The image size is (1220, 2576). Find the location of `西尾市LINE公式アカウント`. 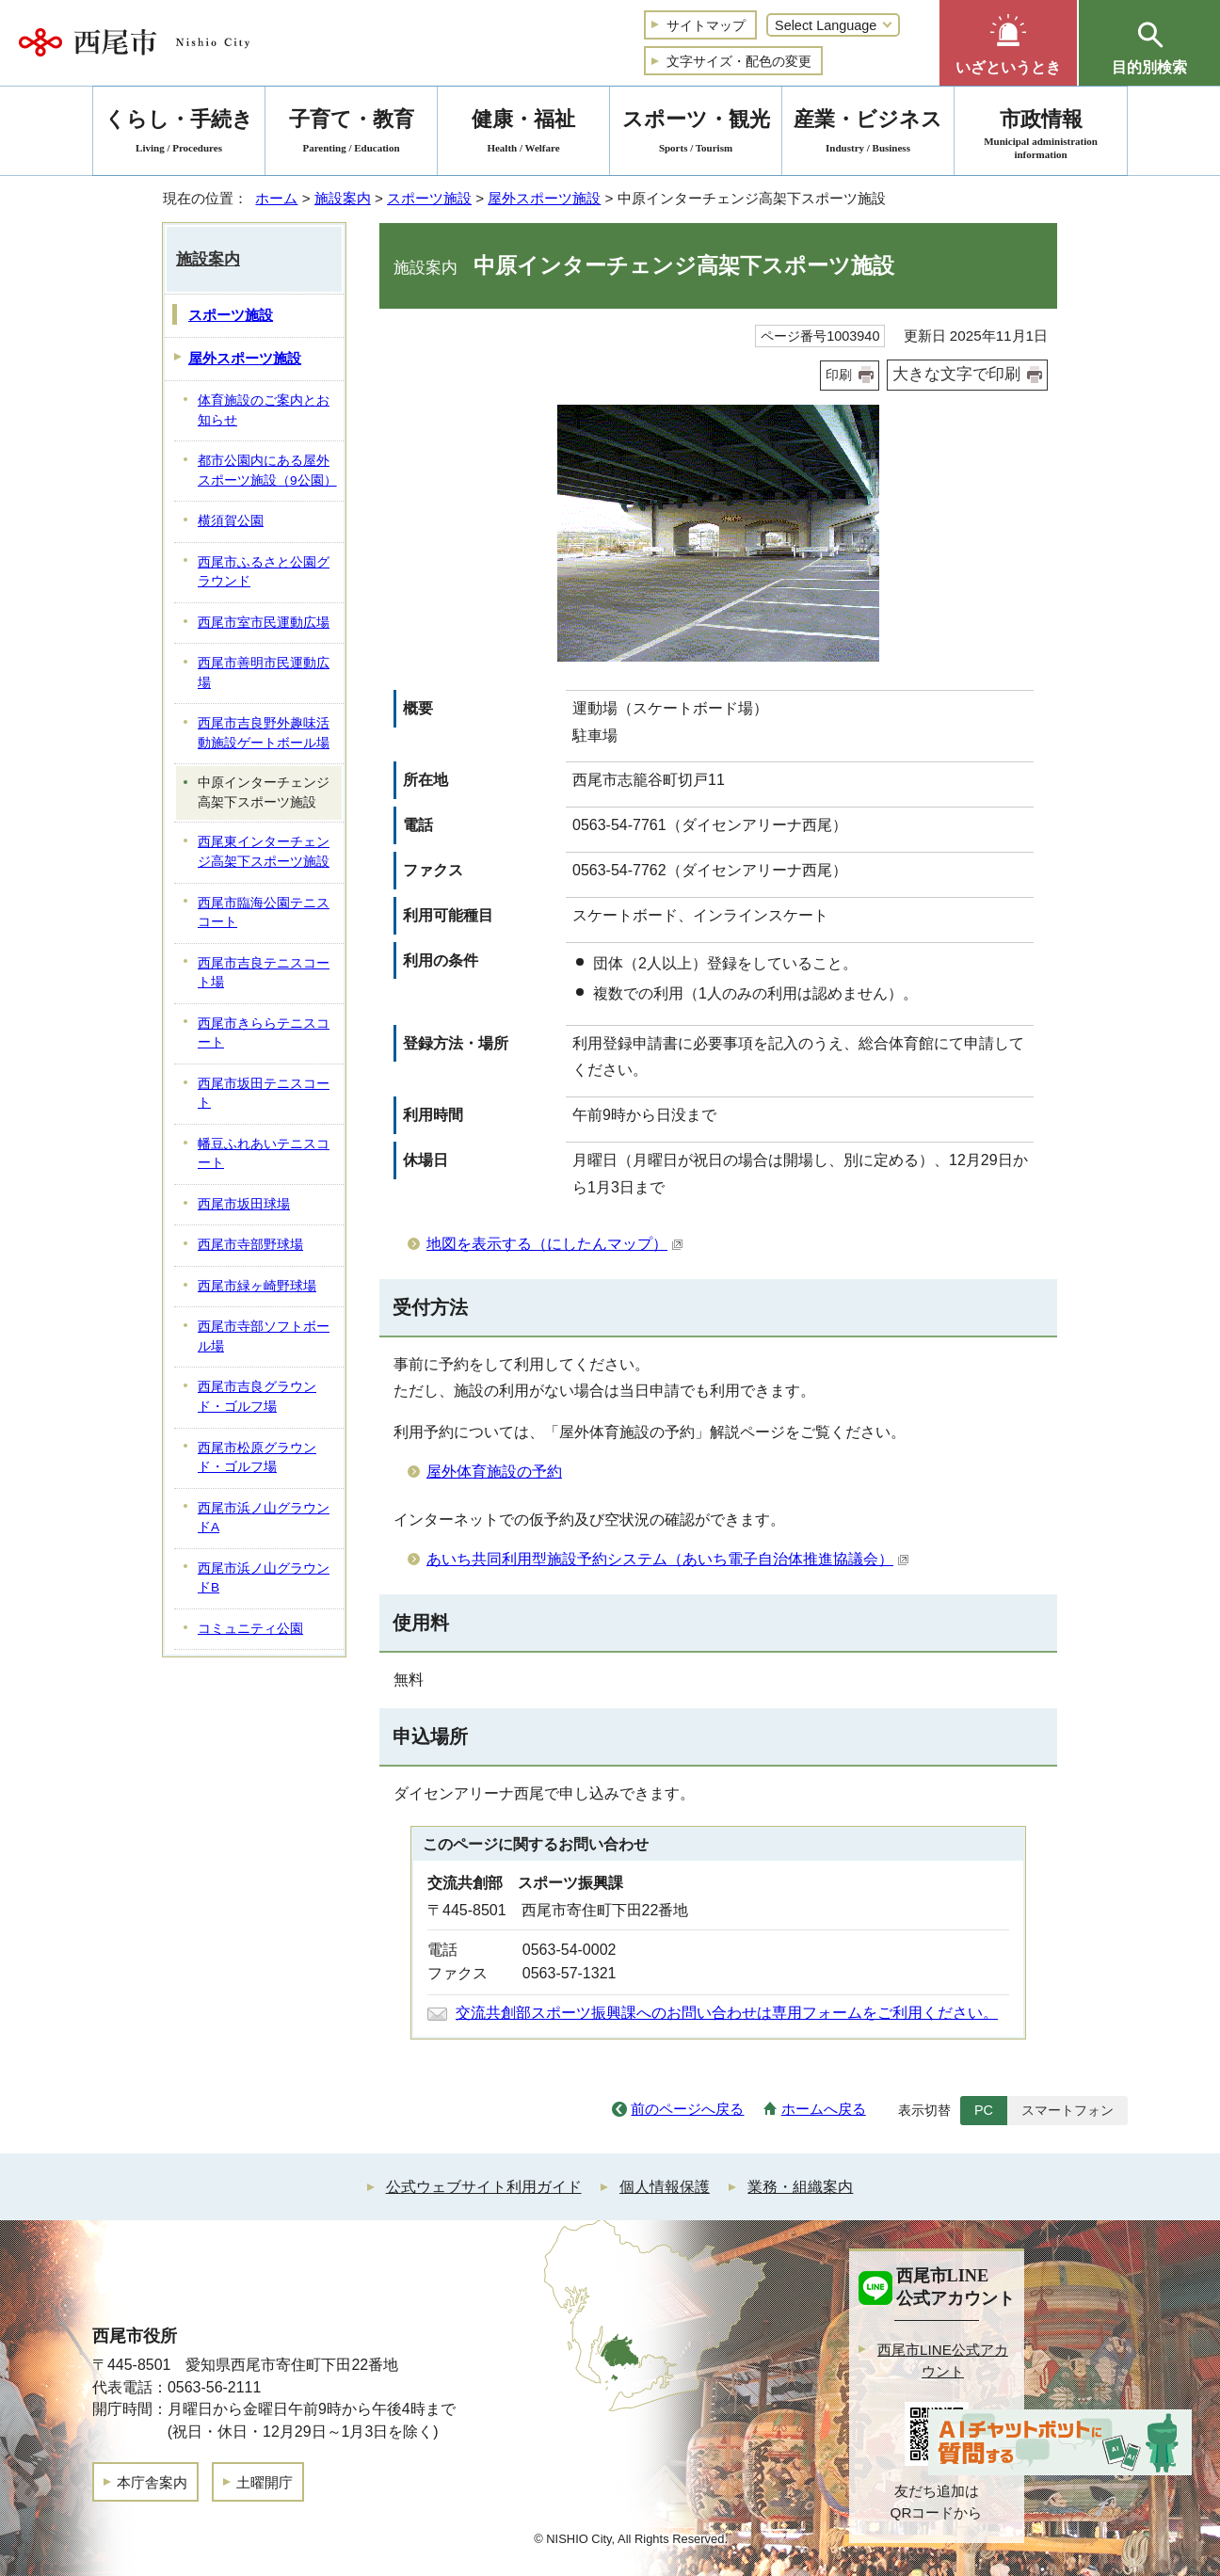

西尾市LINE公式アカウント is located at coordinates (942, 2360).